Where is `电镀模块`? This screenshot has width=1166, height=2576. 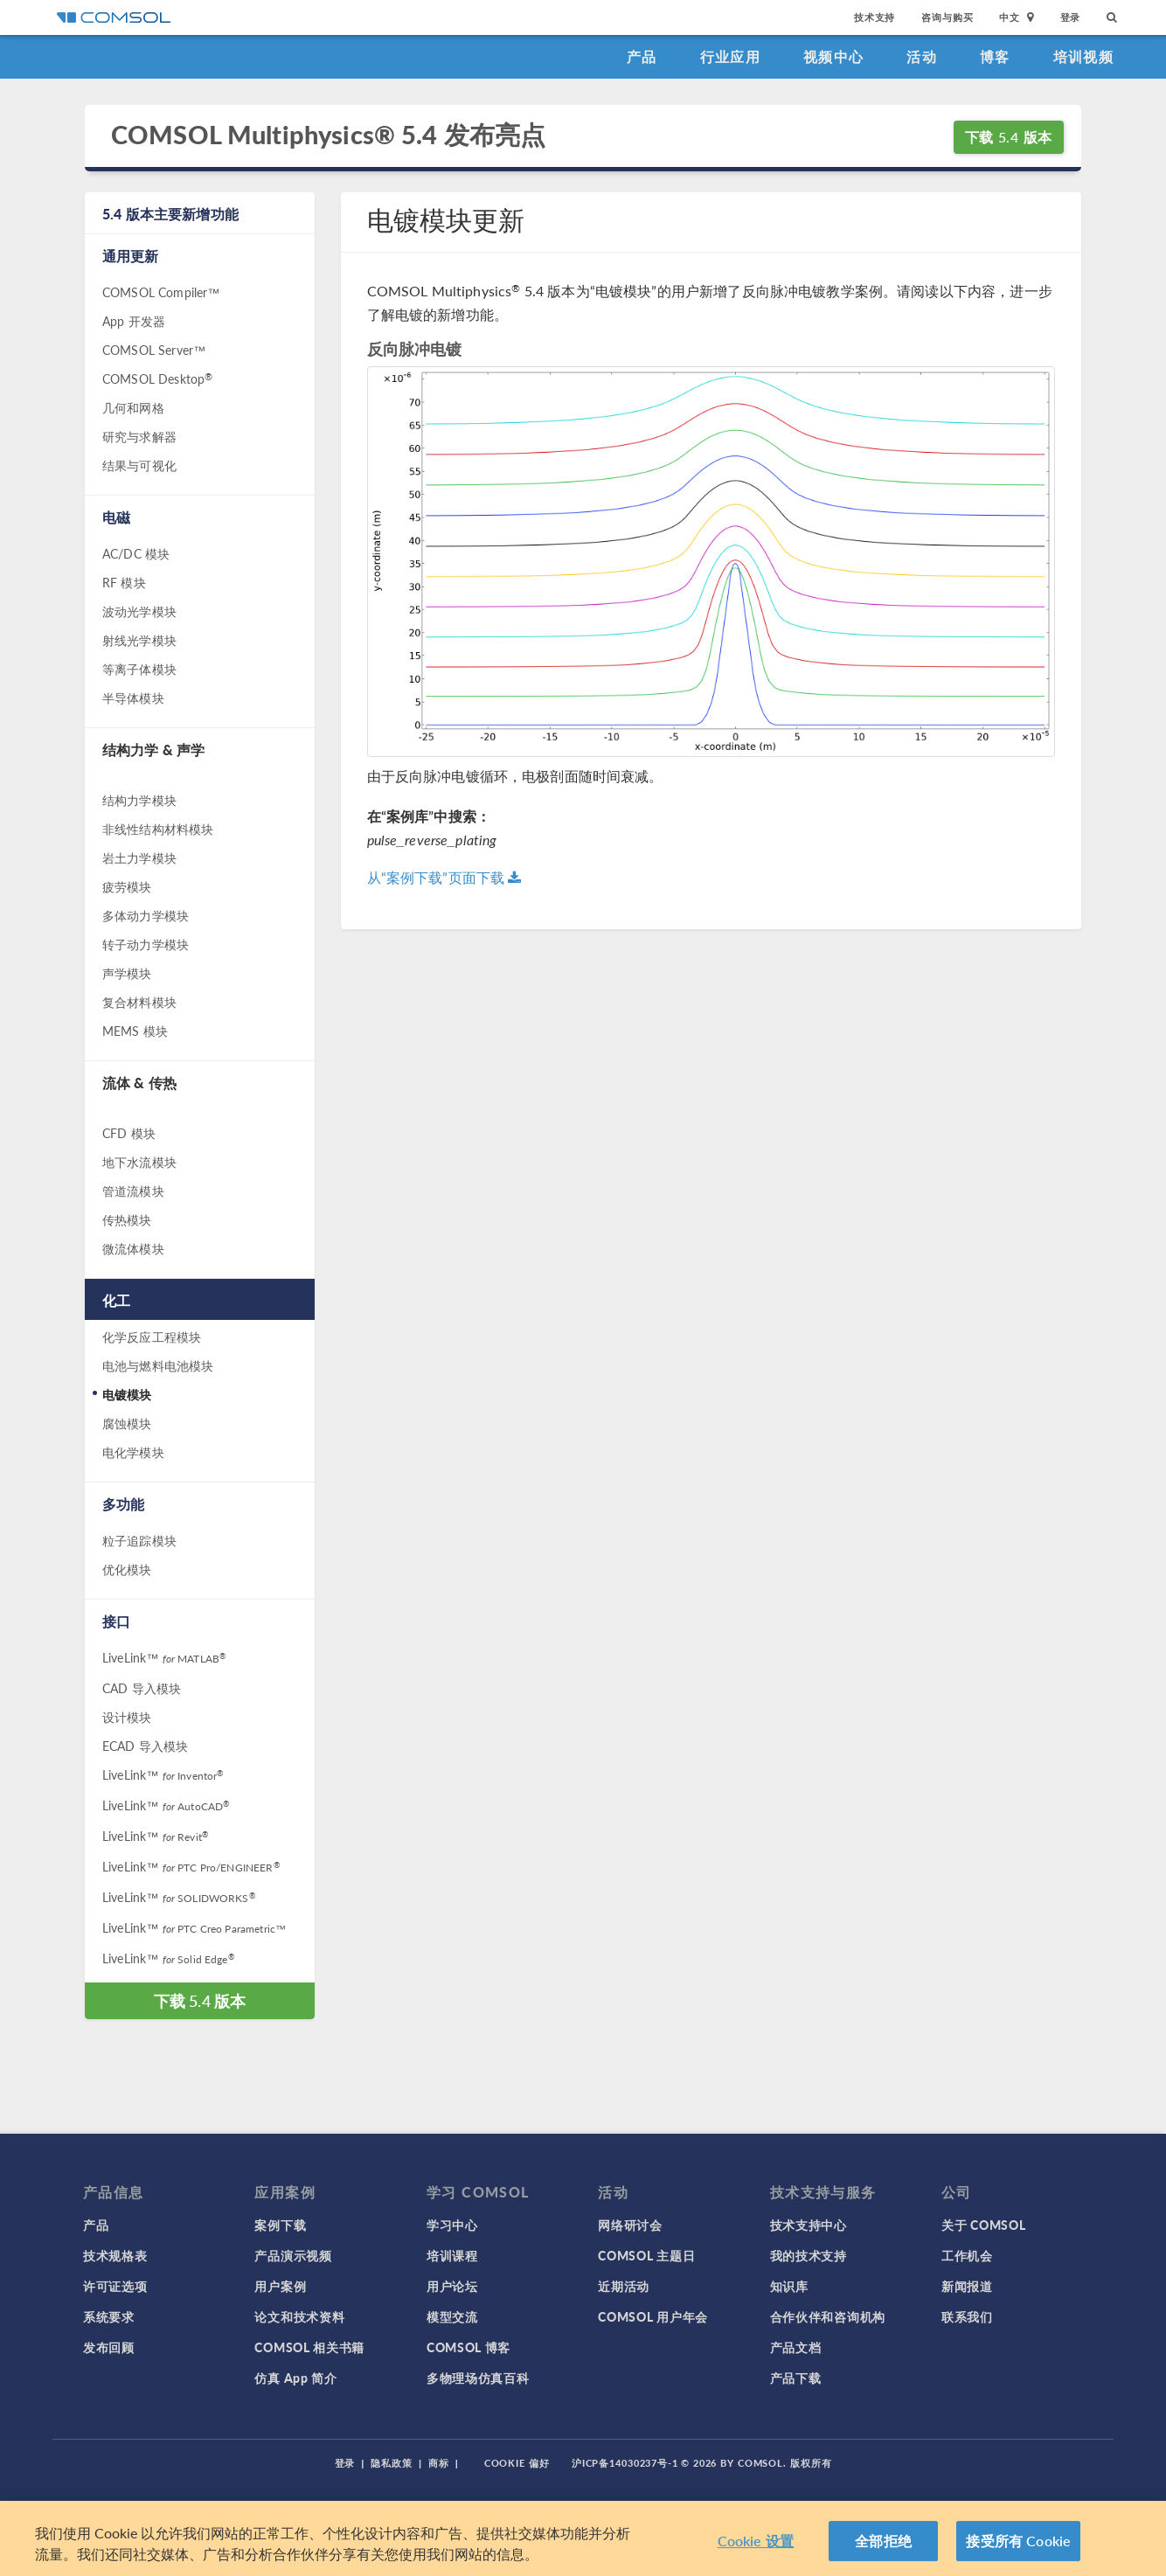 电镀模块 is located at coordinates (127, 1394).